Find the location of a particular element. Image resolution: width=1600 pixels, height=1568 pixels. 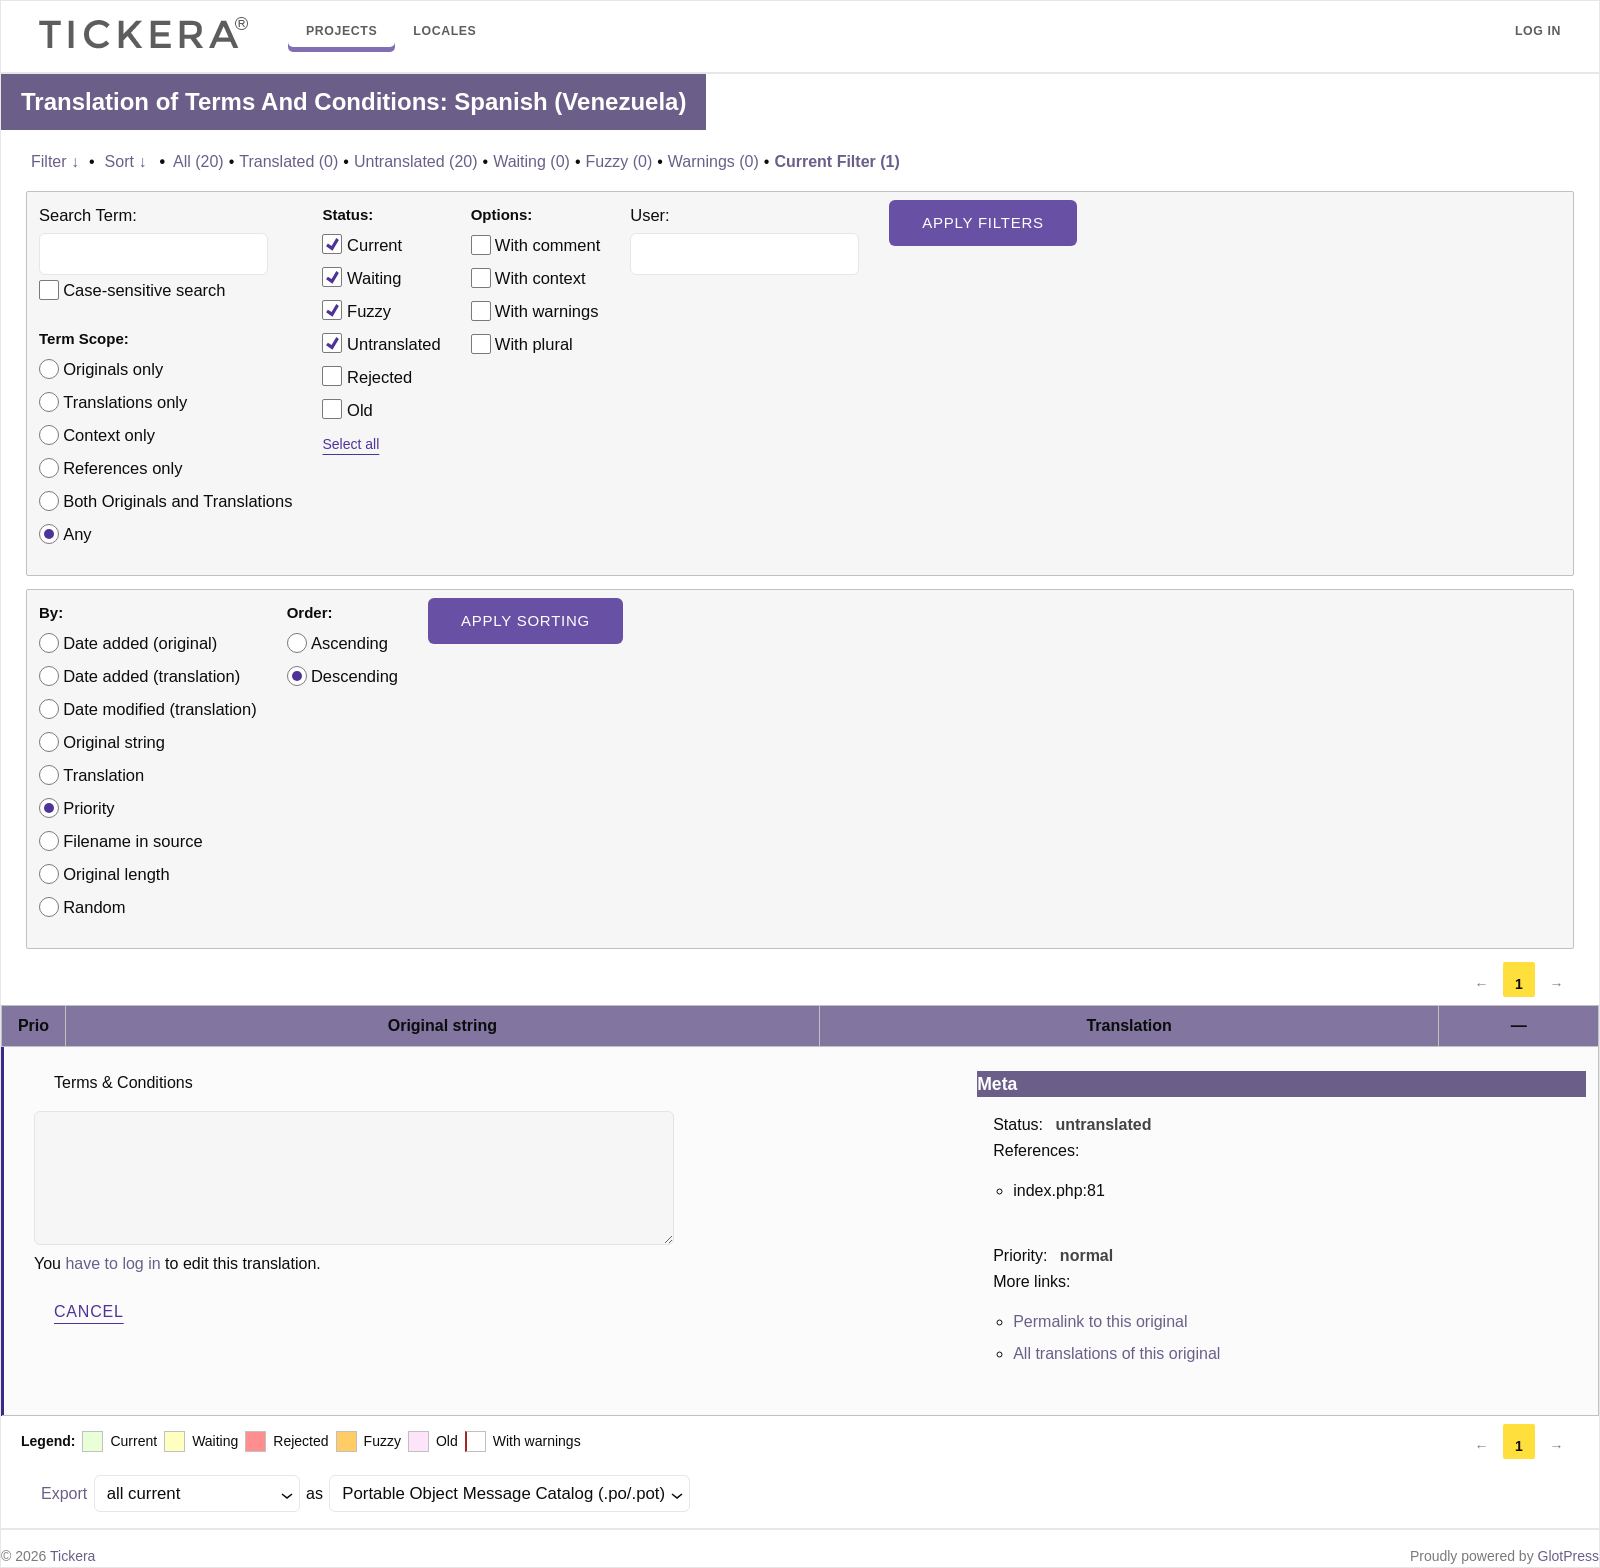

Original length is located at coordinates (116, 874).